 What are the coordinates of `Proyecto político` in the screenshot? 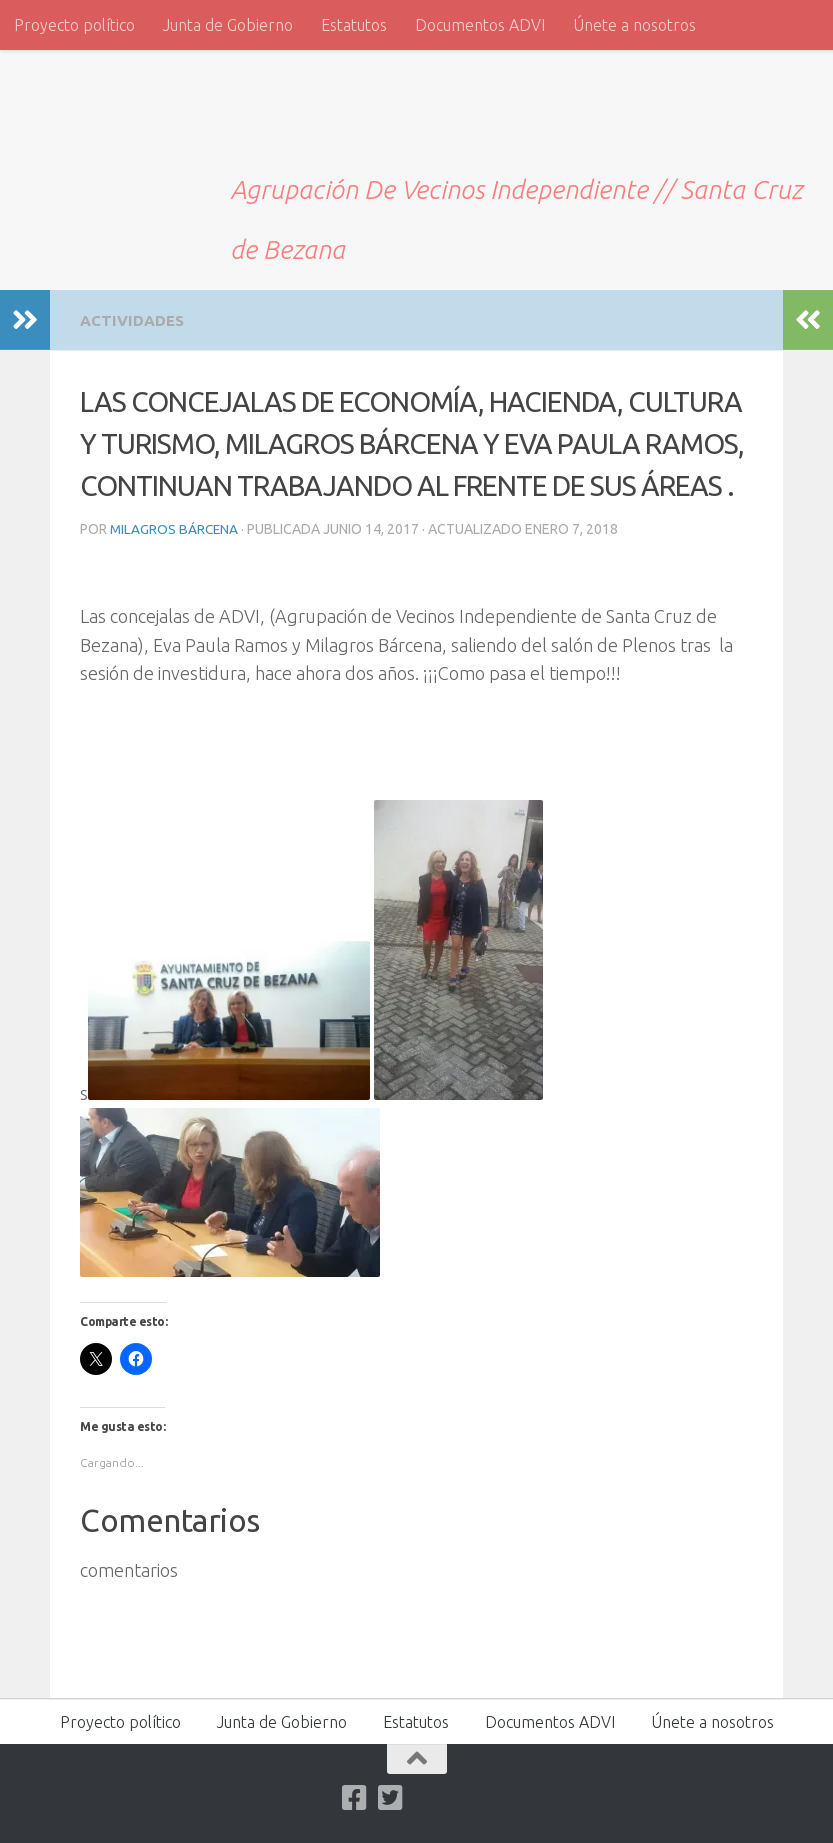 It's located at (74, 25).